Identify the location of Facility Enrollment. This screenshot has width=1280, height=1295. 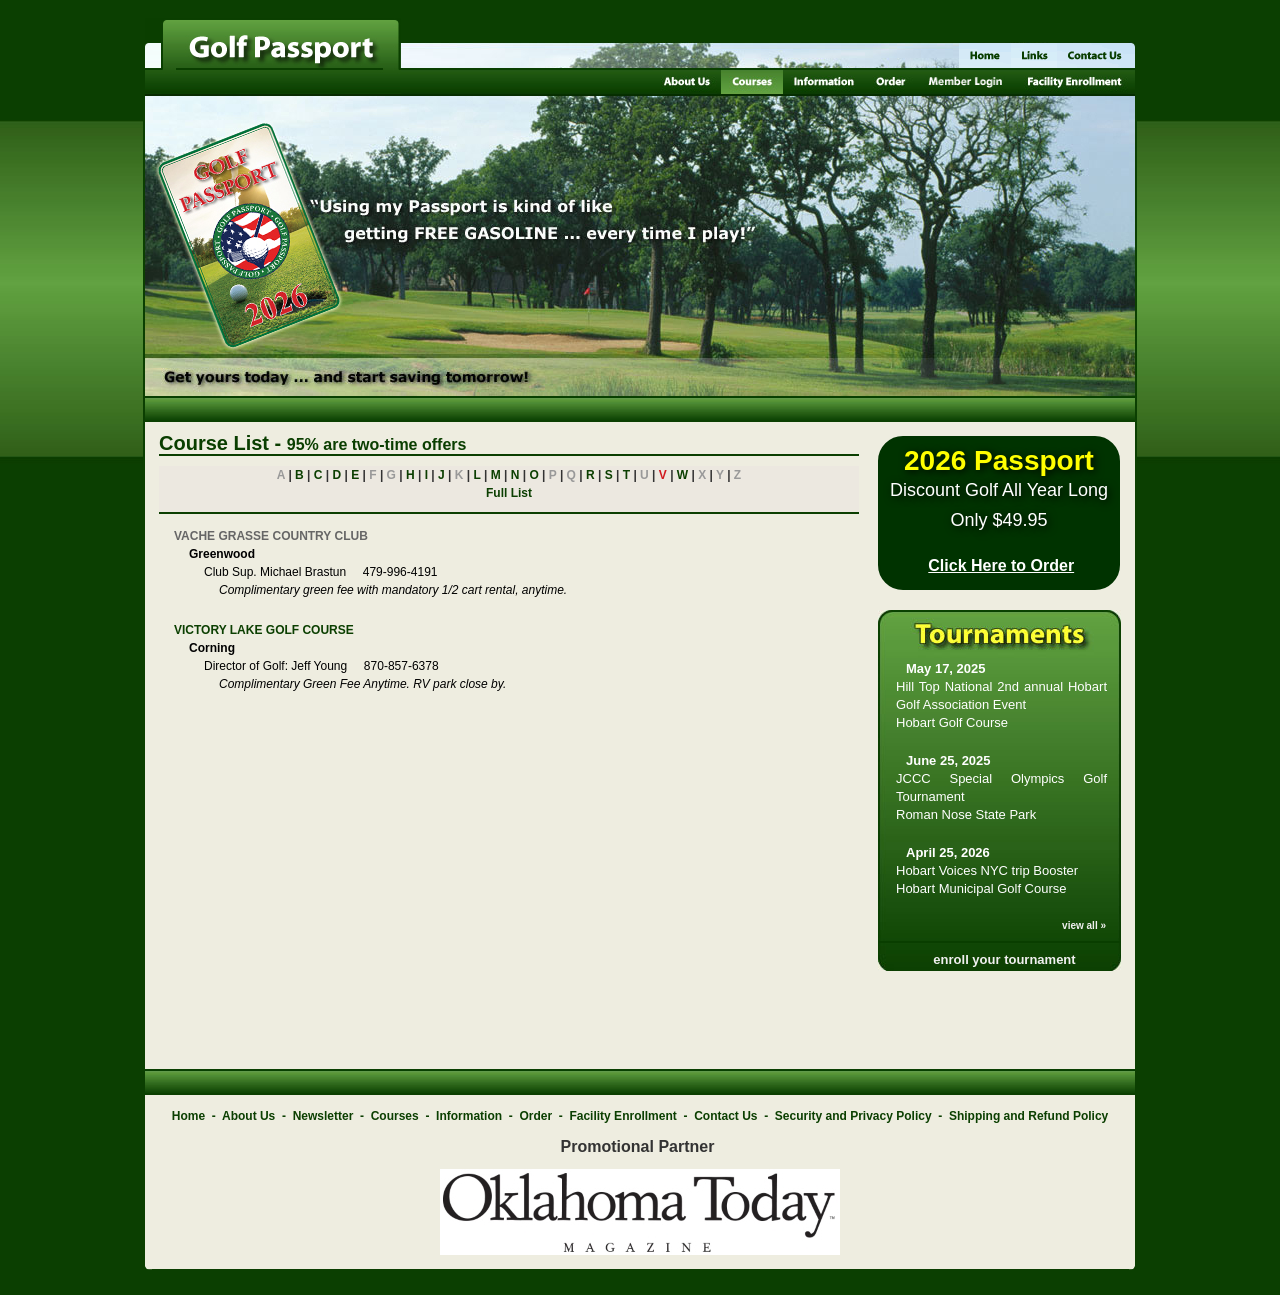
(622, 1116).